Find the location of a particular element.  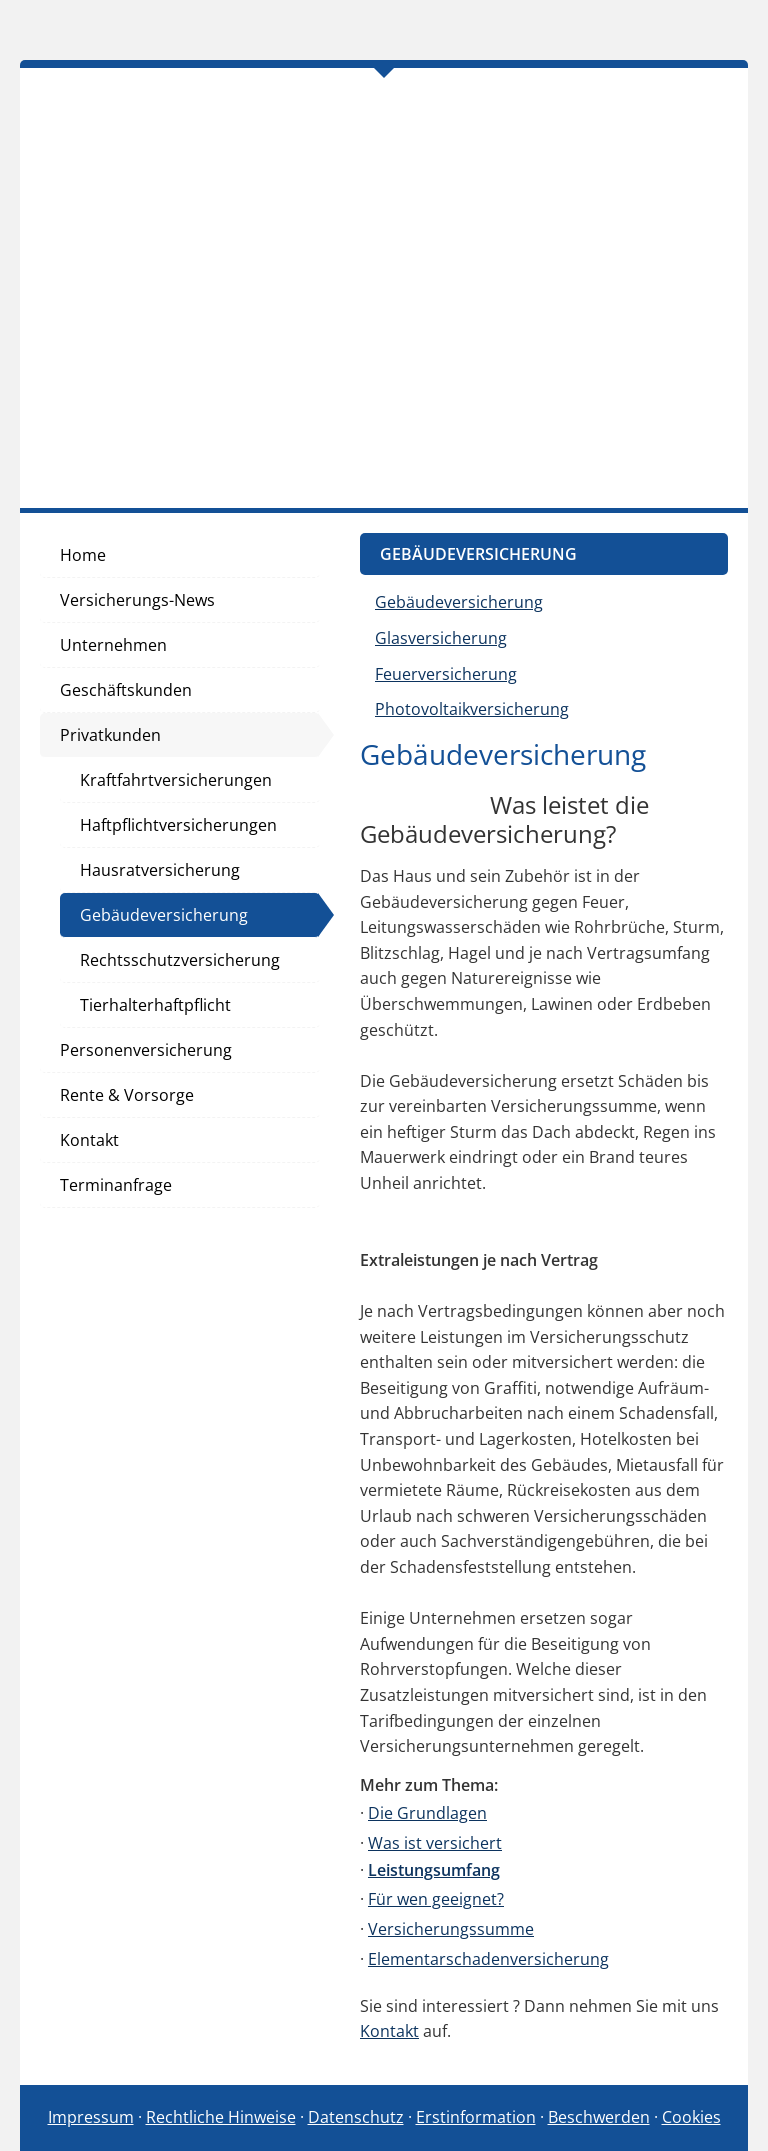

Versicherungs-News [menuitem] is located at coordinates (137, 600).